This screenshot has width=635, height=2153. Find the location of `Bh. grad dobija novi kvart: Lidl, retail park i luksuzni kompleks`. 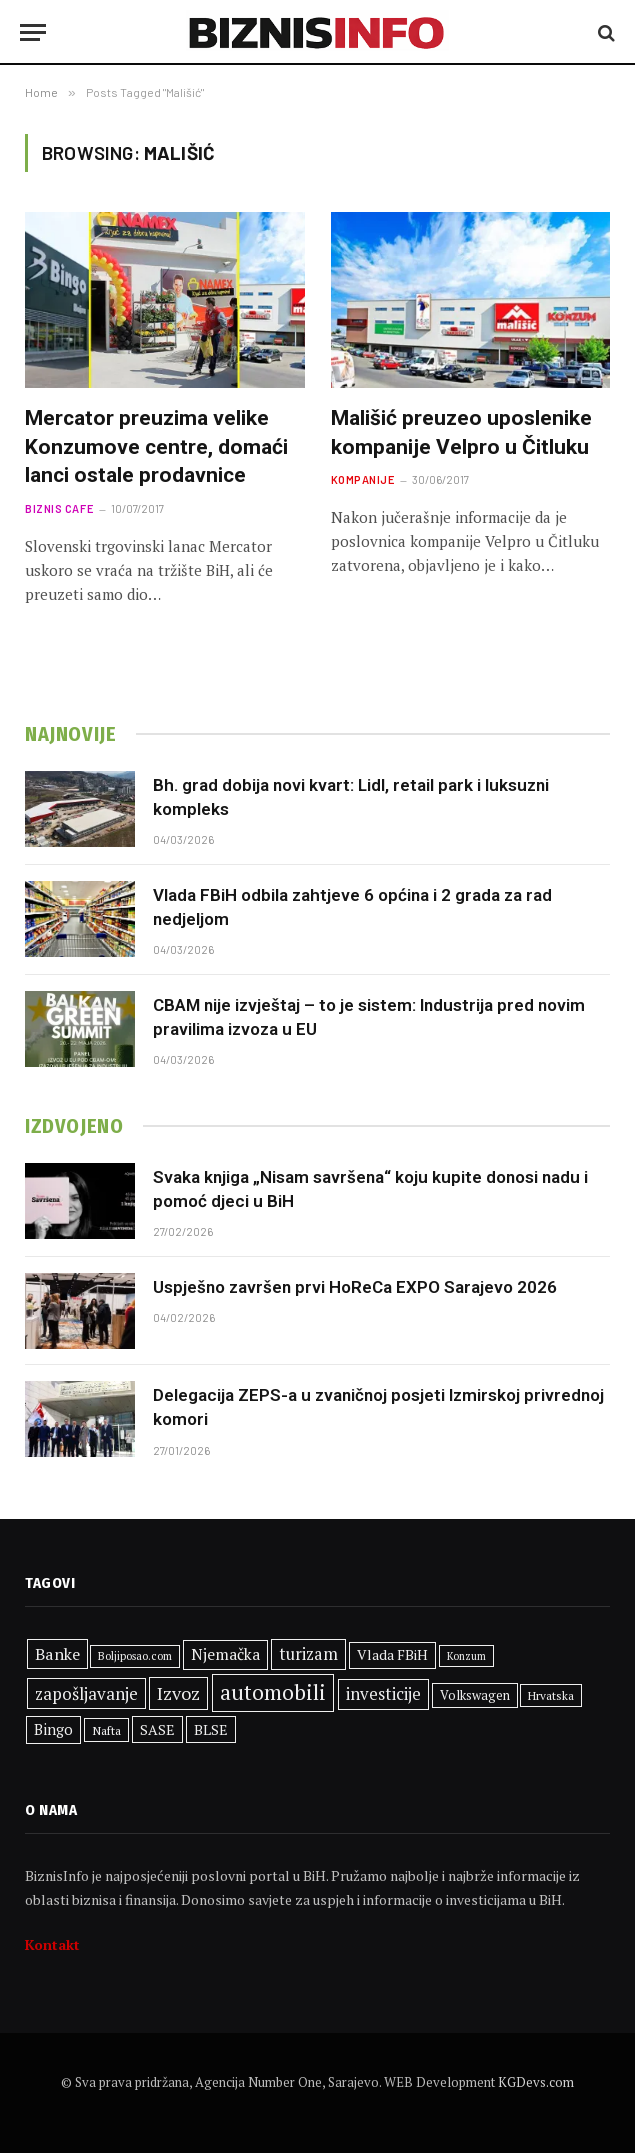

Bh. grad dobija novi kvart: Lidl, retail park i luksuzni kompleks is located at coordinates (351, 797).